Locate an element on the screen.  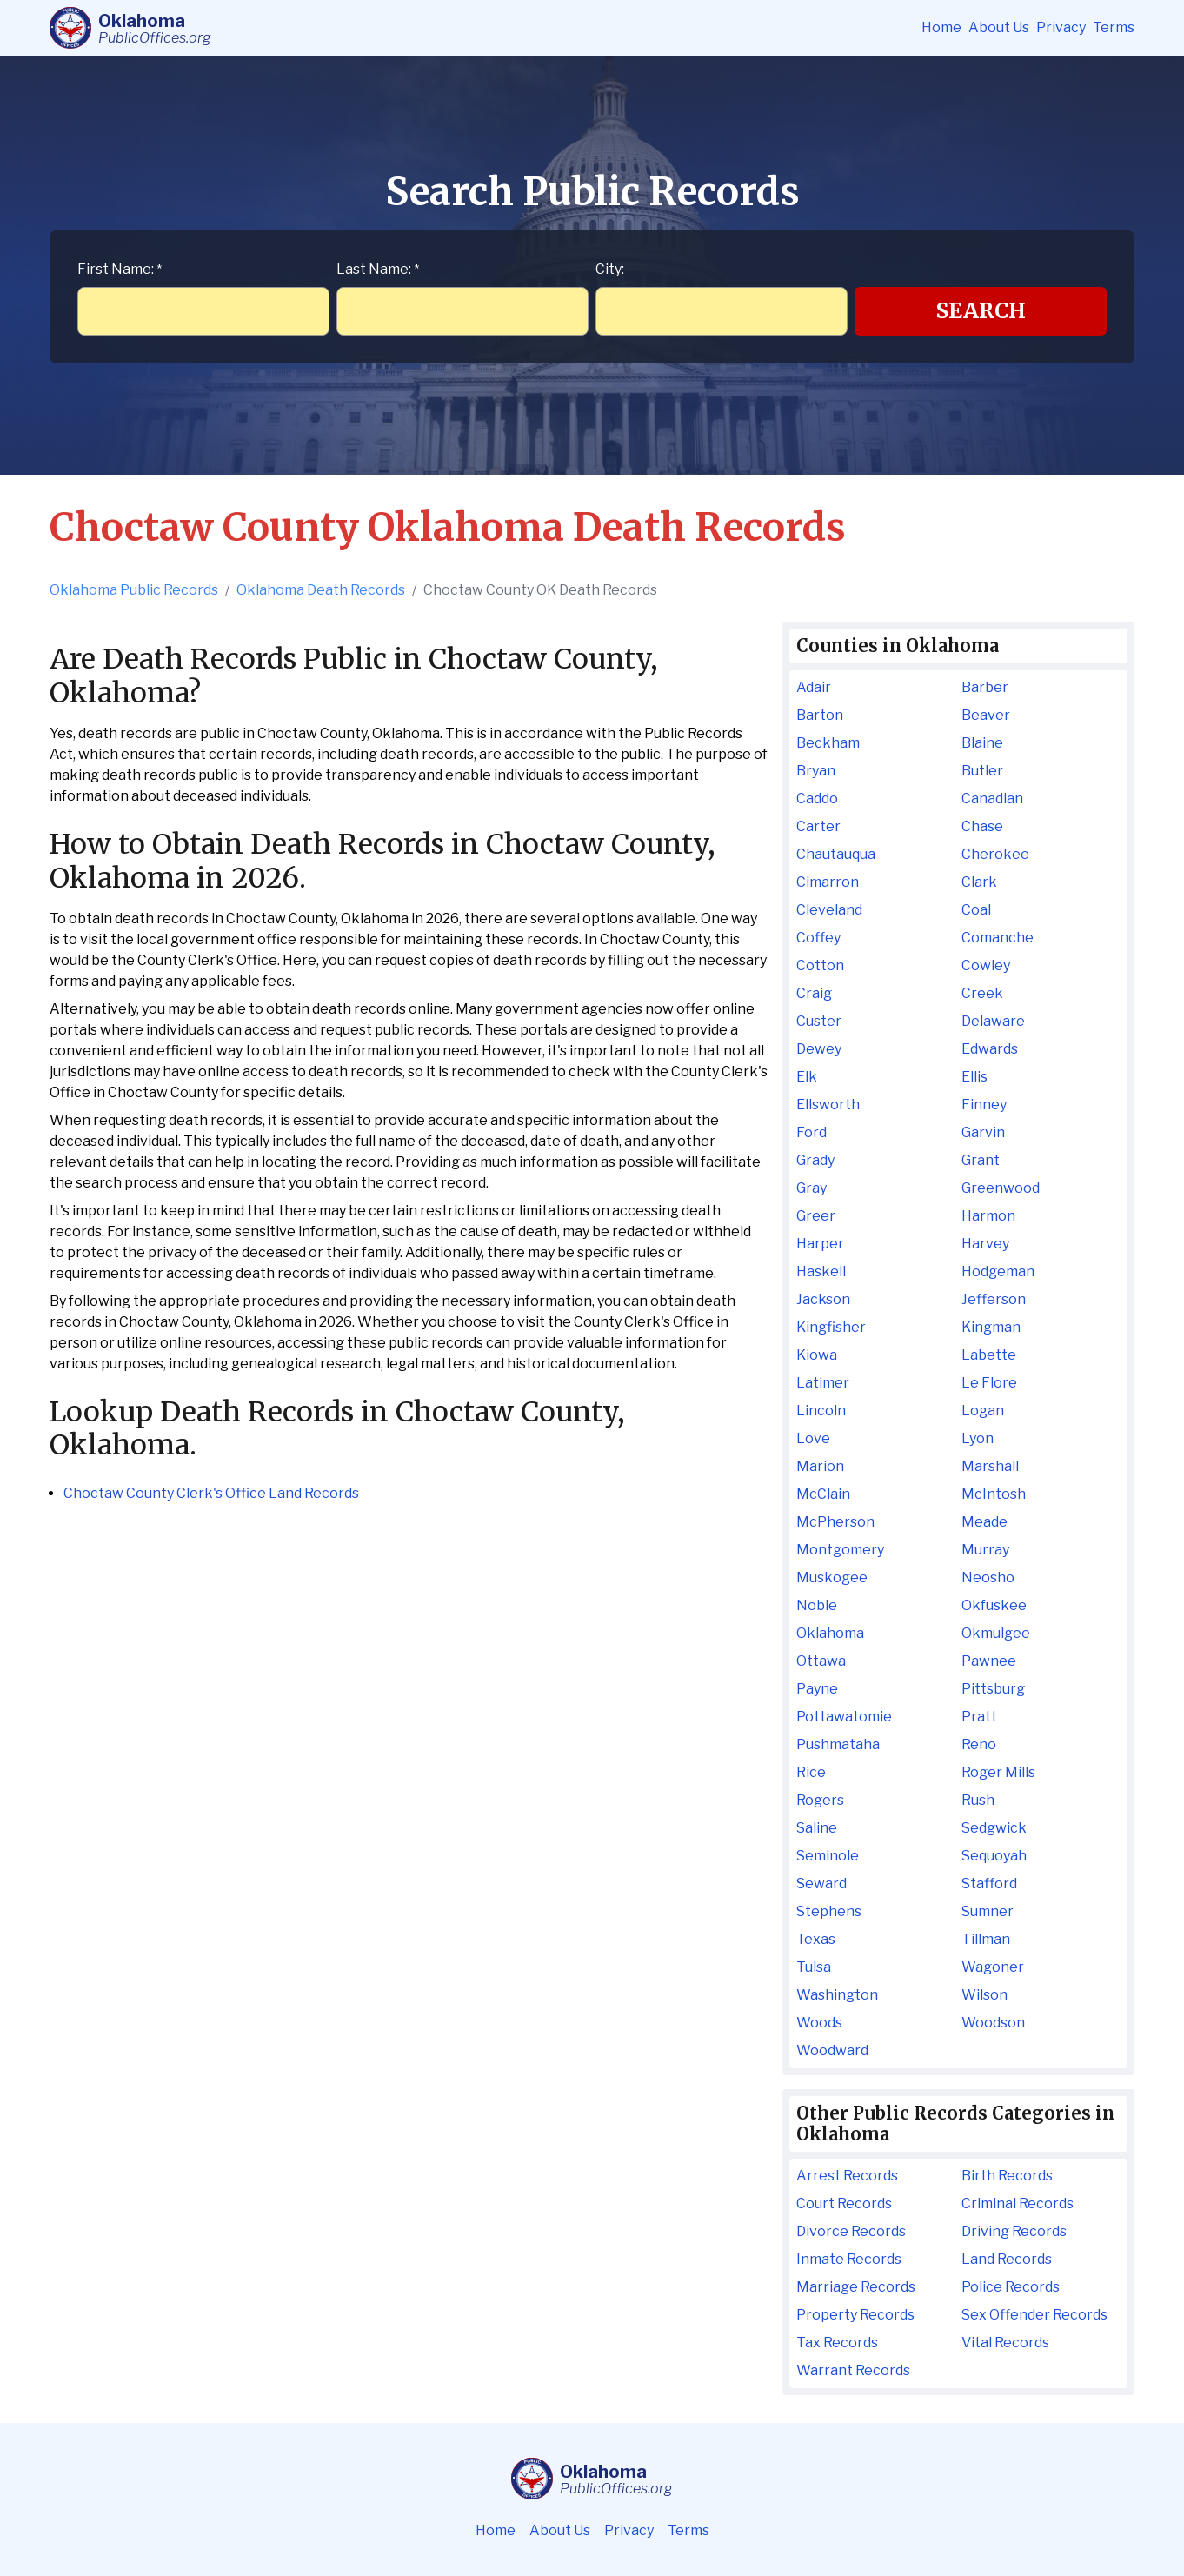
First Name: is located at coordinates (119, 269).